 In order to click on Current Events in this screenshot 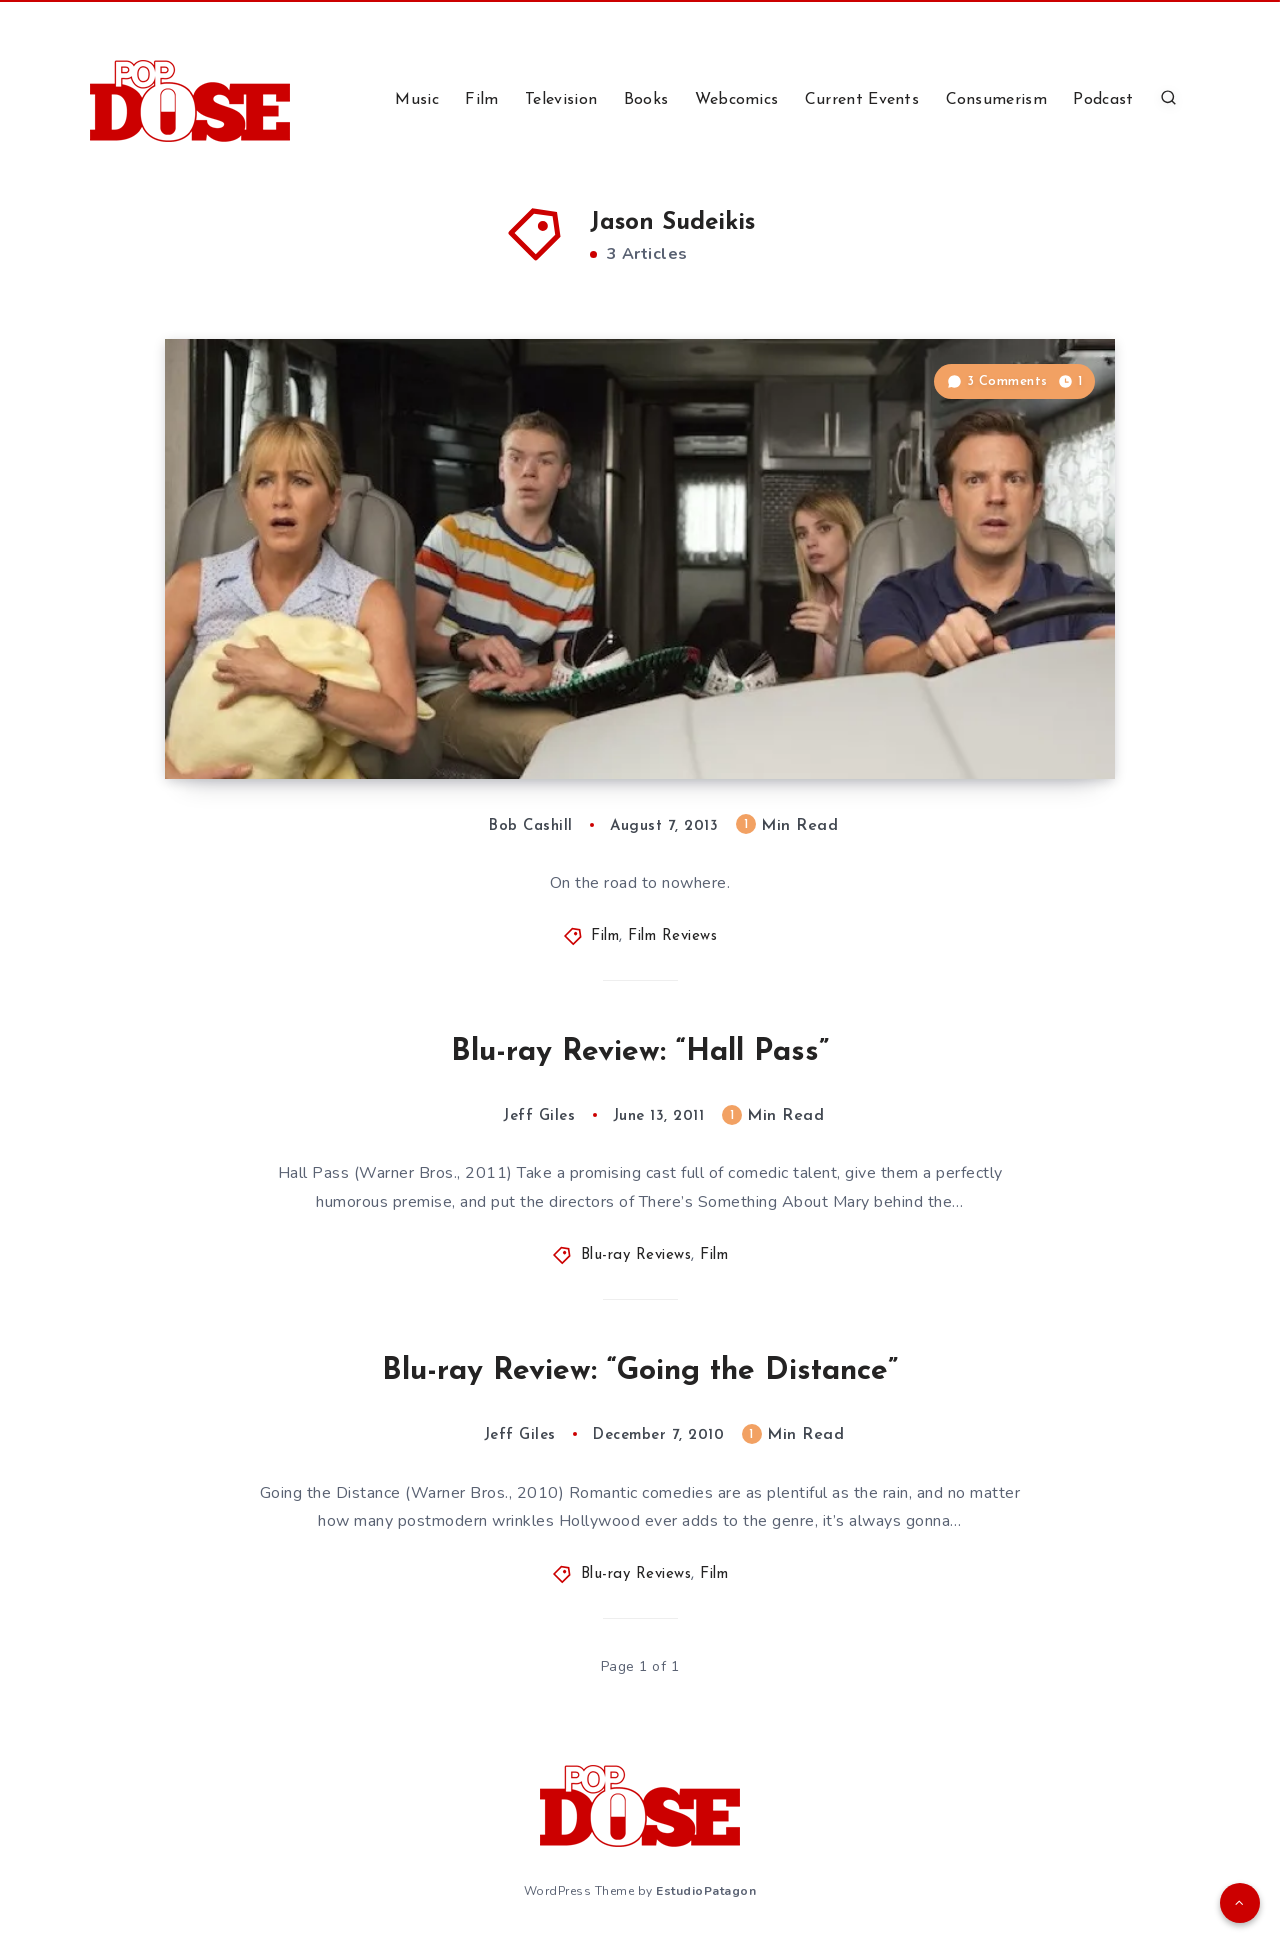, I will do `click(862, 100)`.